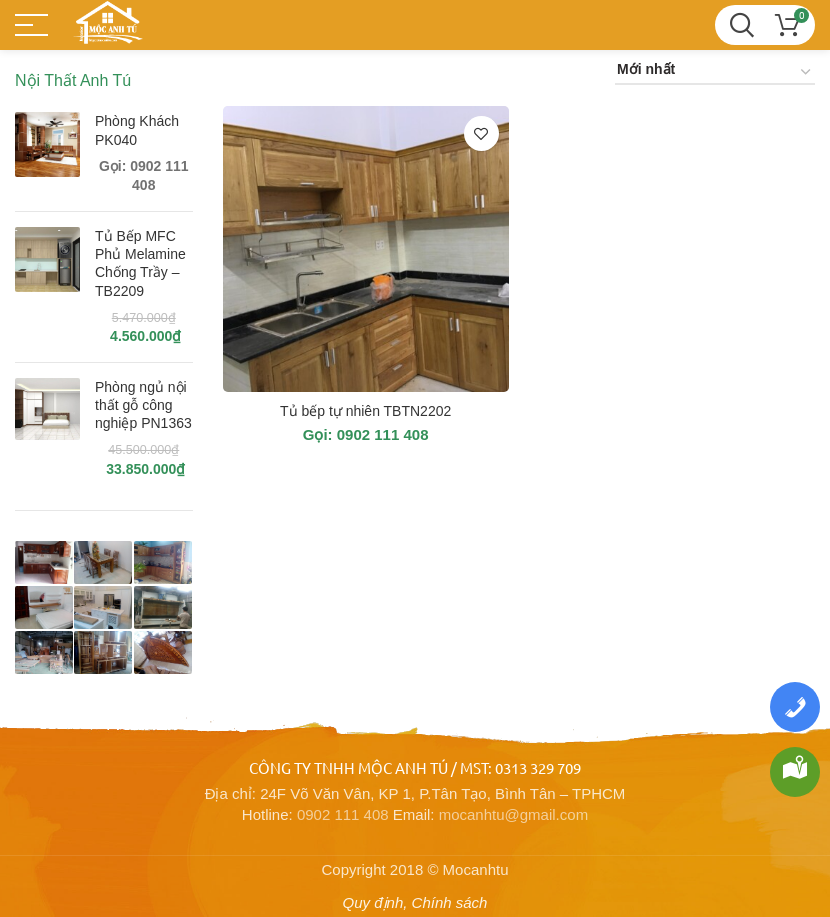 This screenshot has height=917, width=830. I want to click on mocanhtu@gmail.com, so click(513, 814).